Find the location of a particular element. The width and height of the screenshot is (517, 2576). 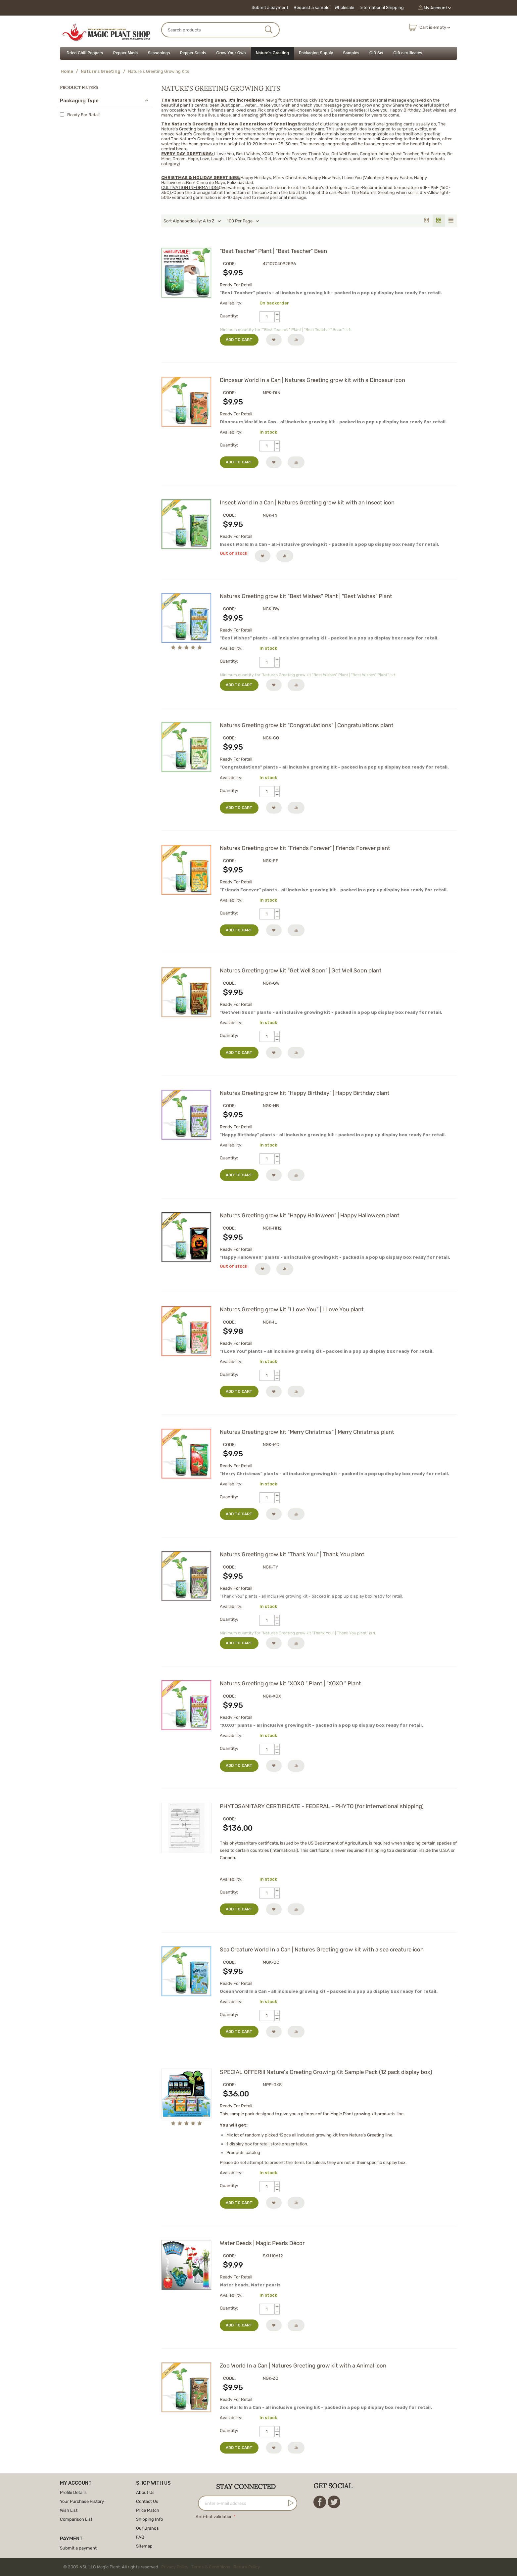

Terms & Conditions is located at coordinates (210, 2566).